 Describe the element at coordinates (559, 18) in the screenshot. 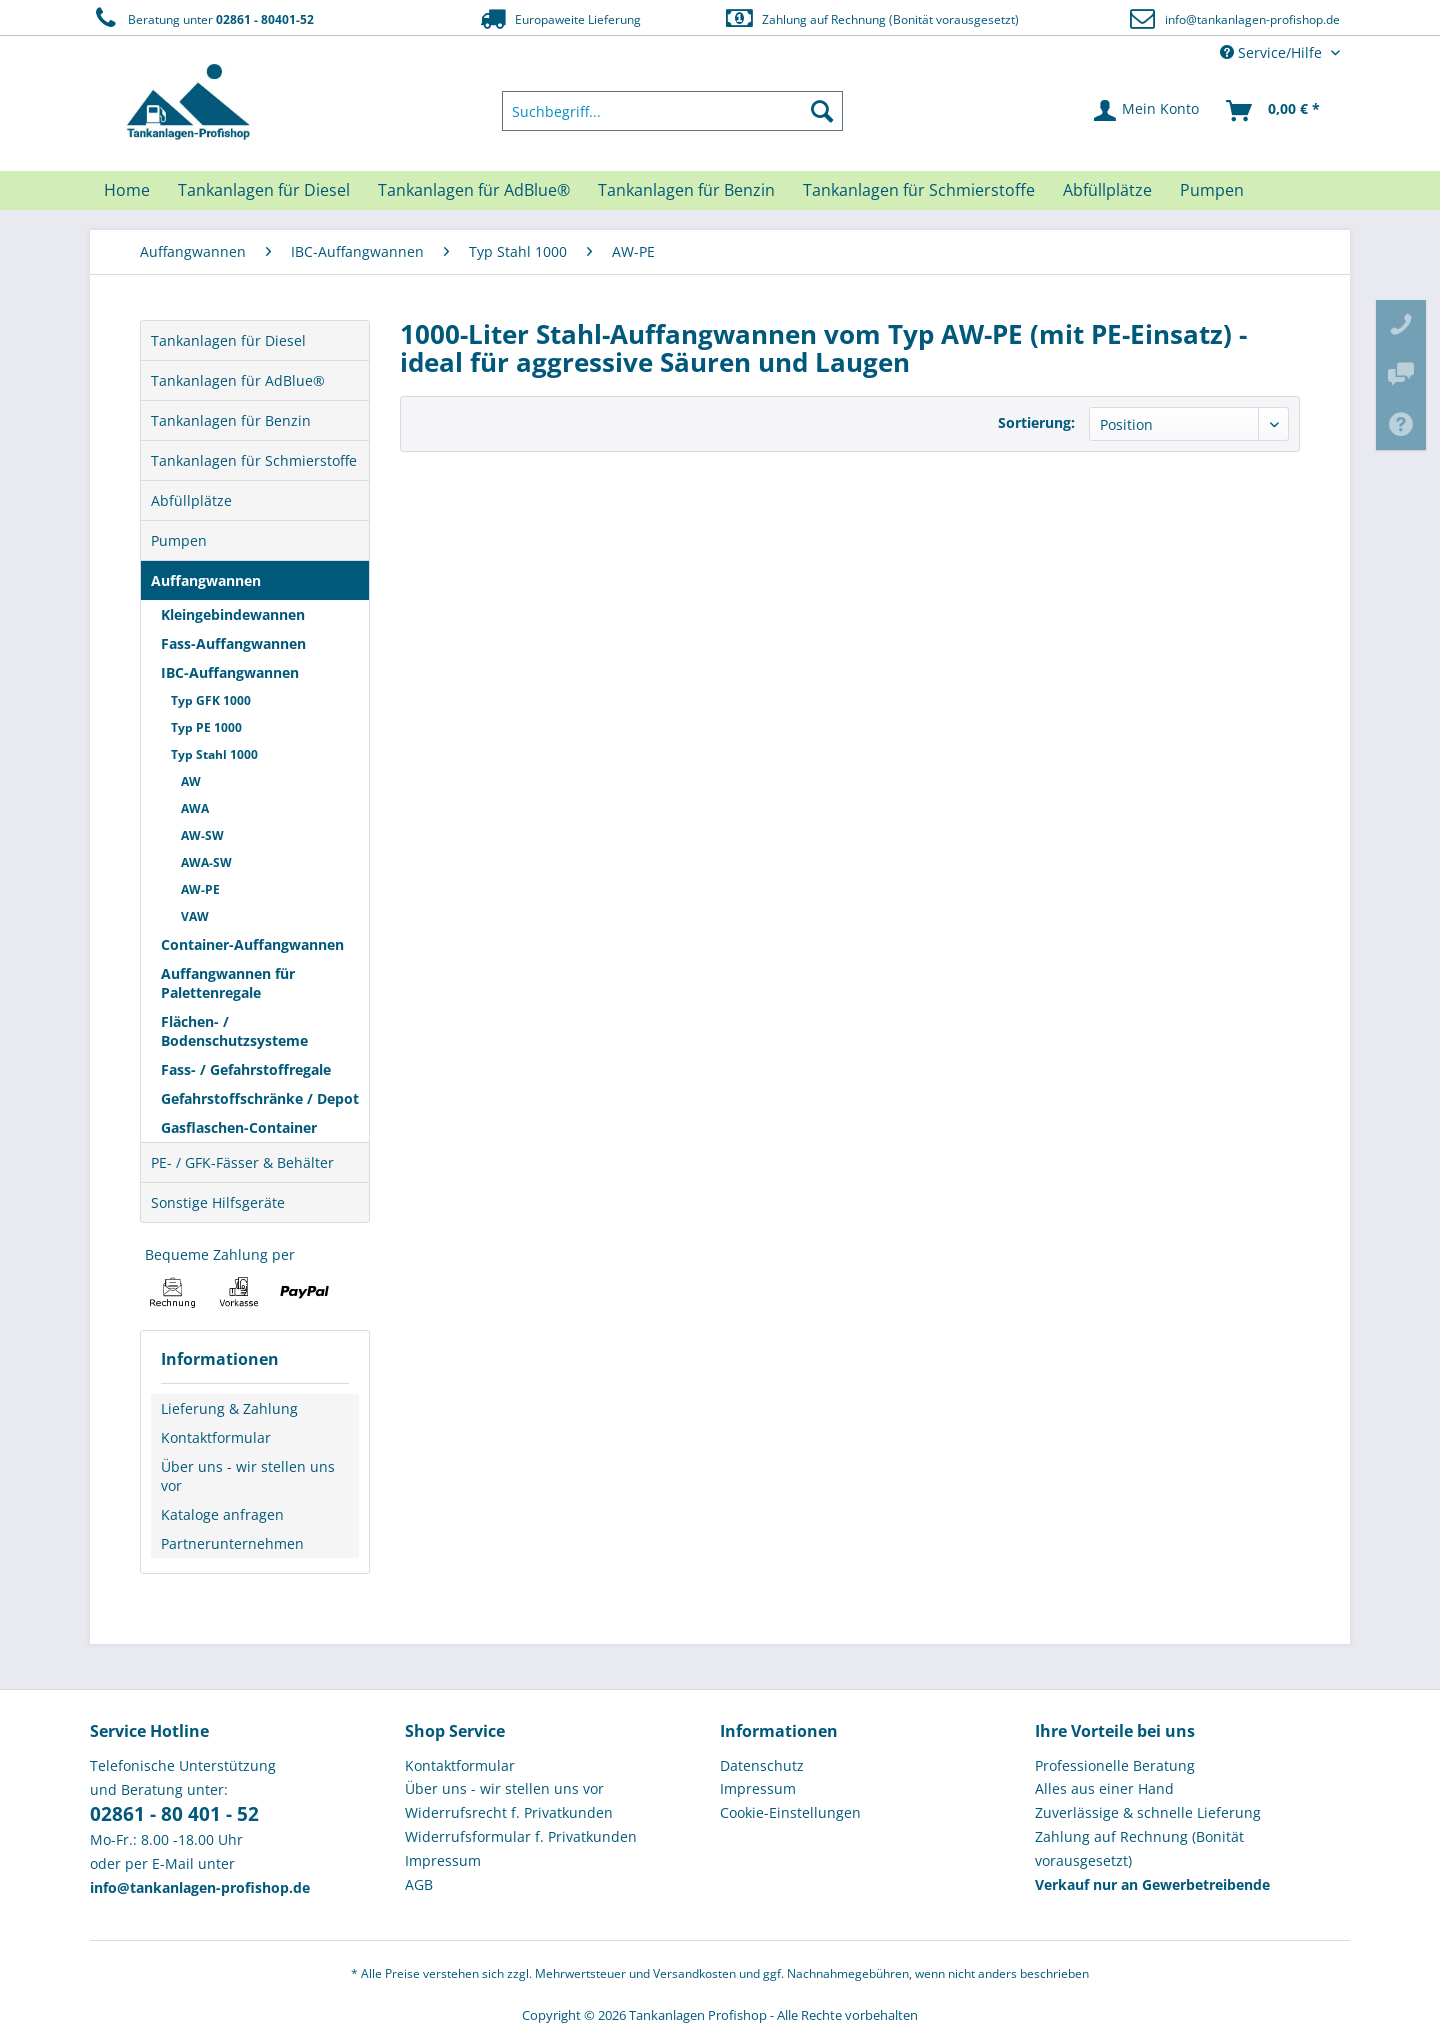

I see `Europaweite Lieferung` at that location.